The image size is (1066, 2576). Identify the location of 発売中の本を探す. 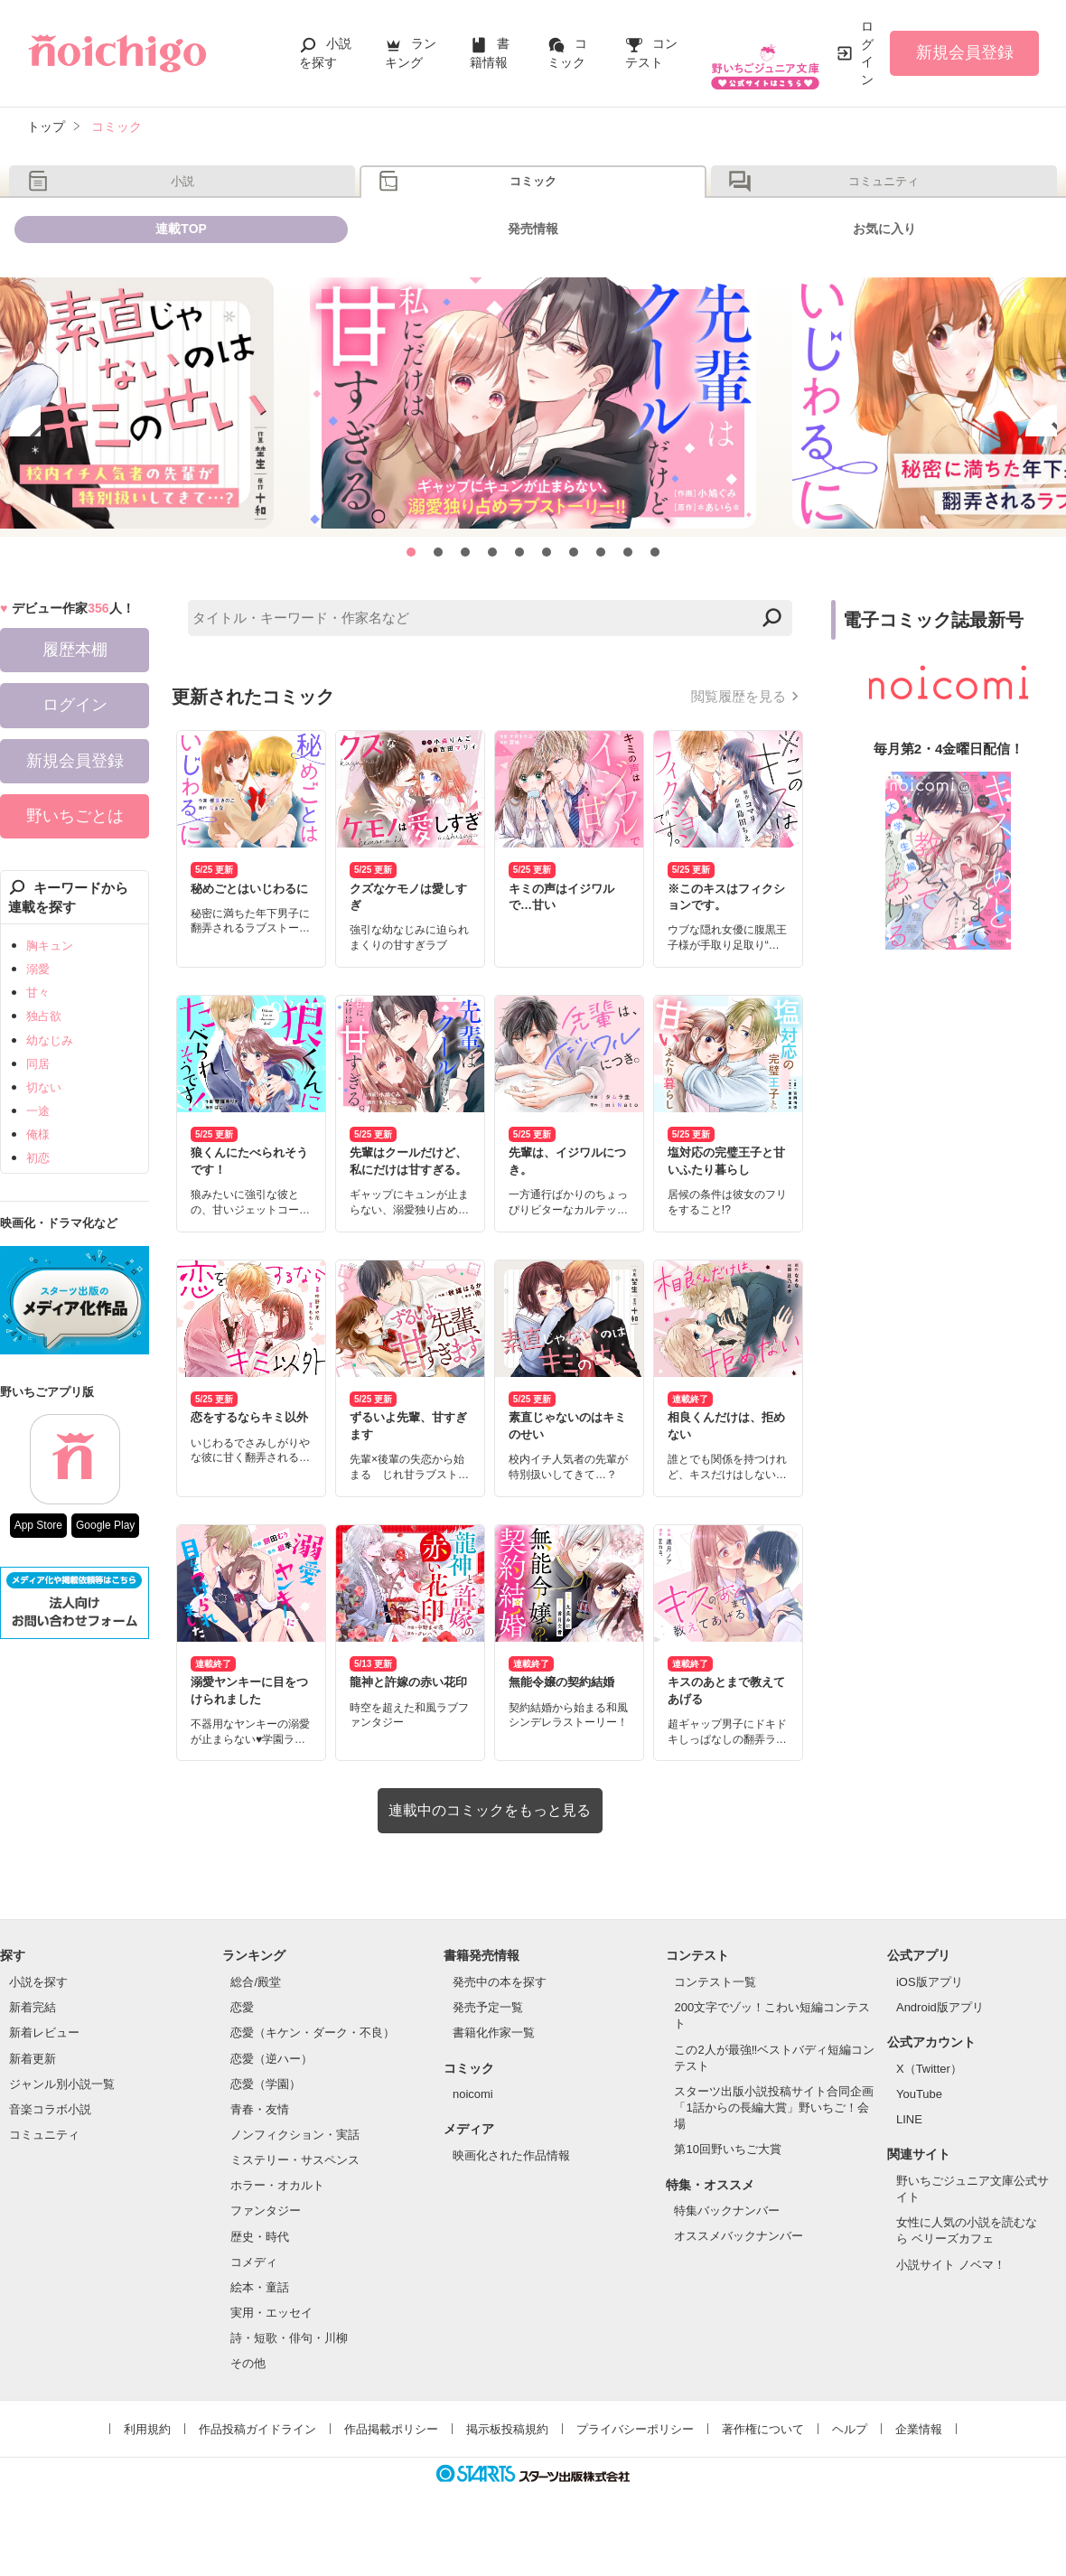
(500, 2029).